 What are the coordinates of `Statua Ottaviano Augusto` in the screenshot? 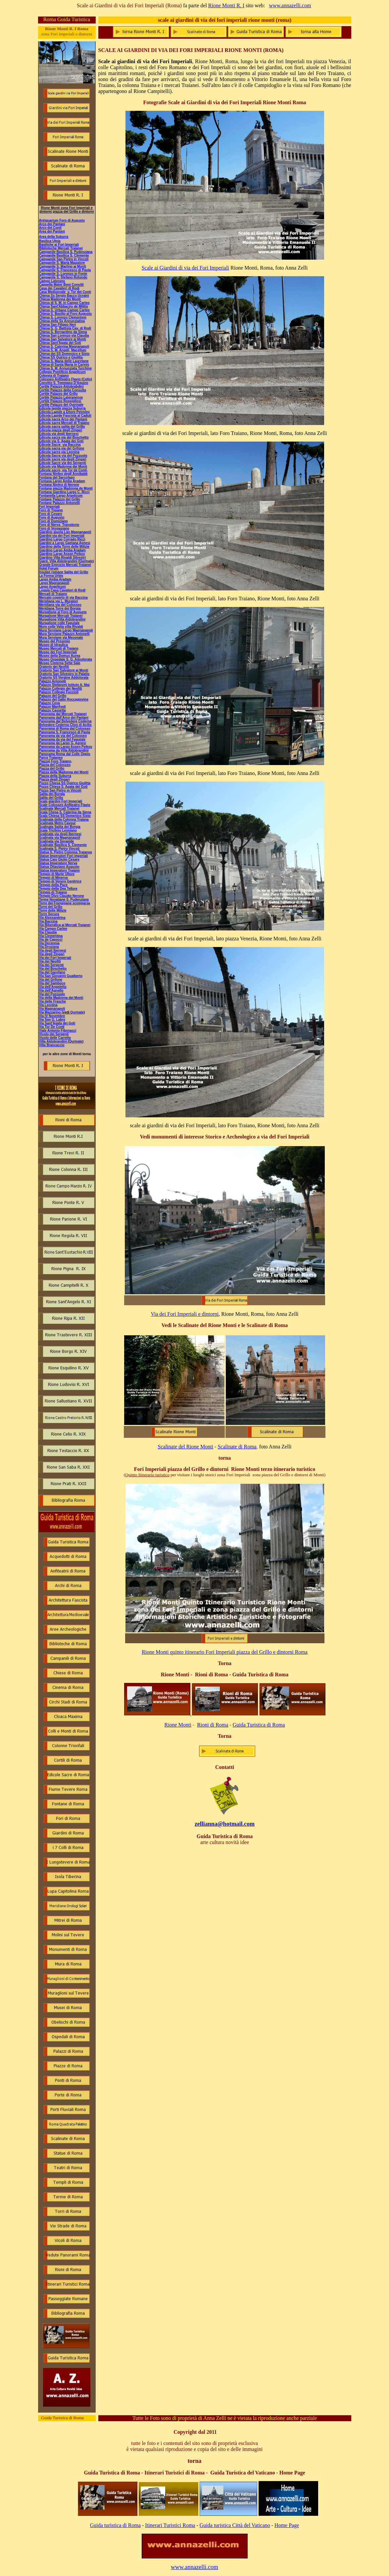 It's located at (59, 867).